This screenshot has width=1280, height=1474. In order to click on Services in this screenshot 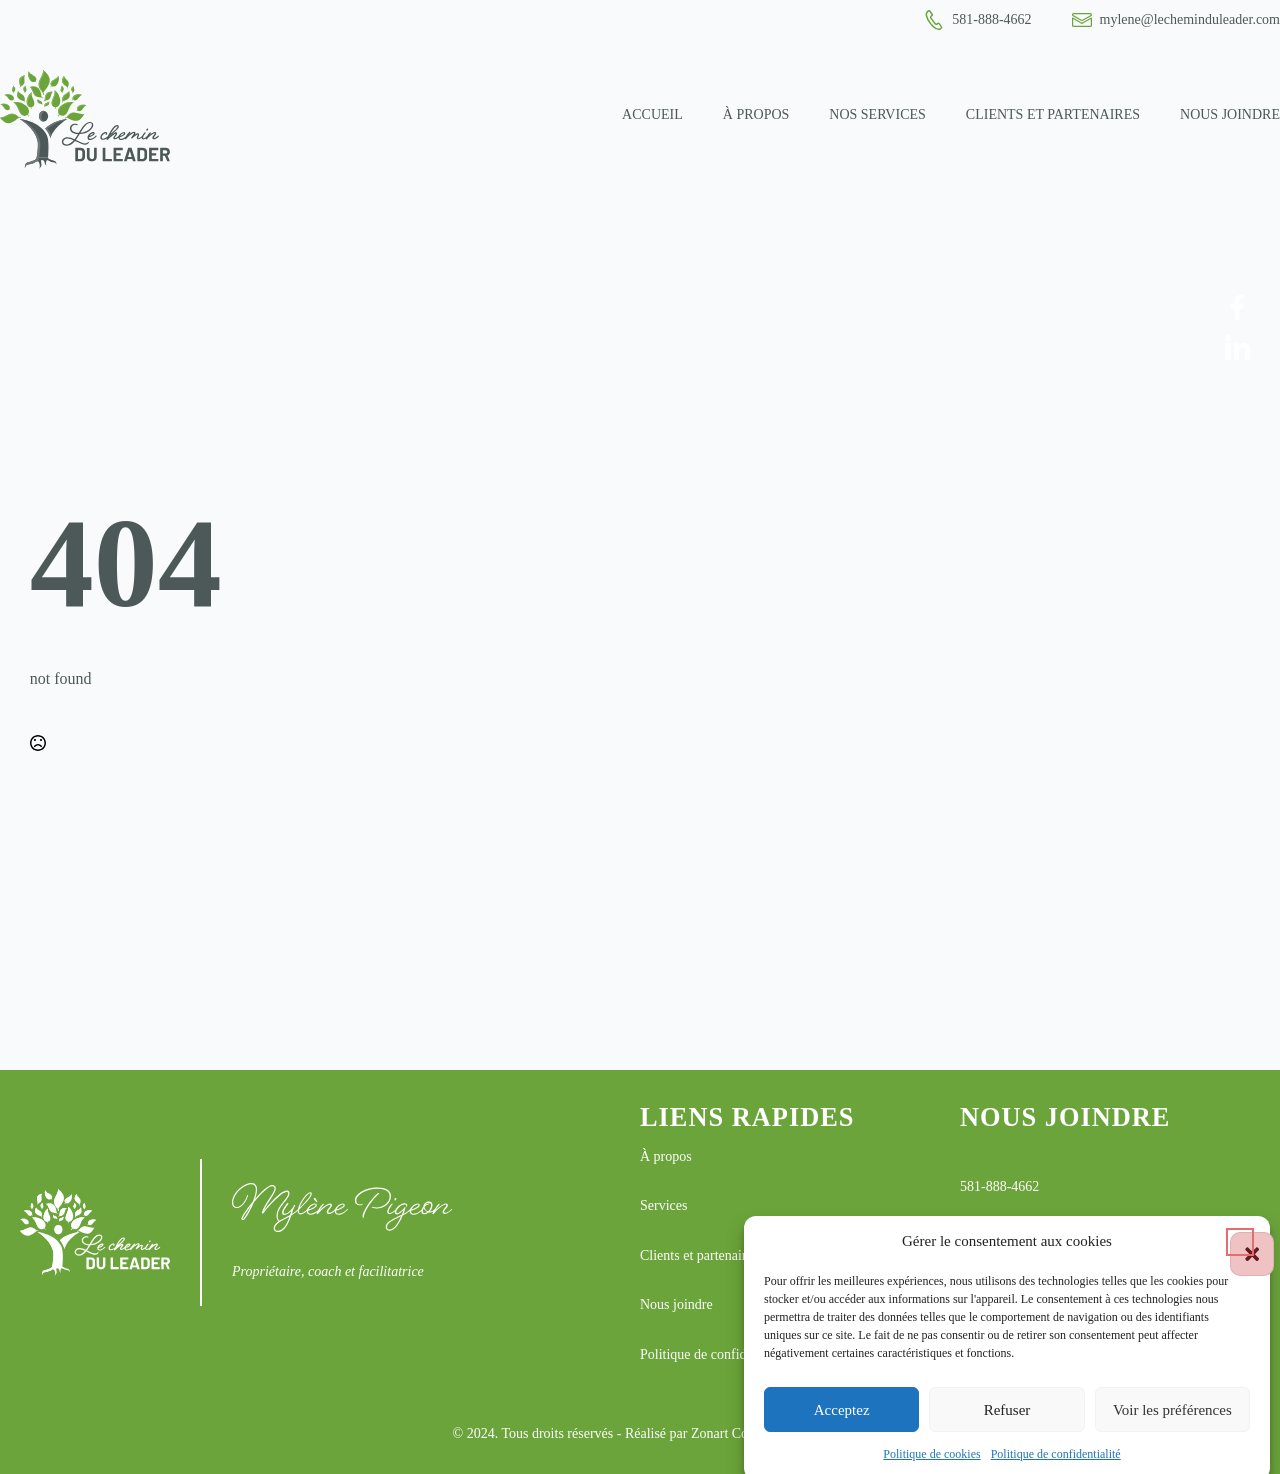, I will do `click(663, 1205)`.